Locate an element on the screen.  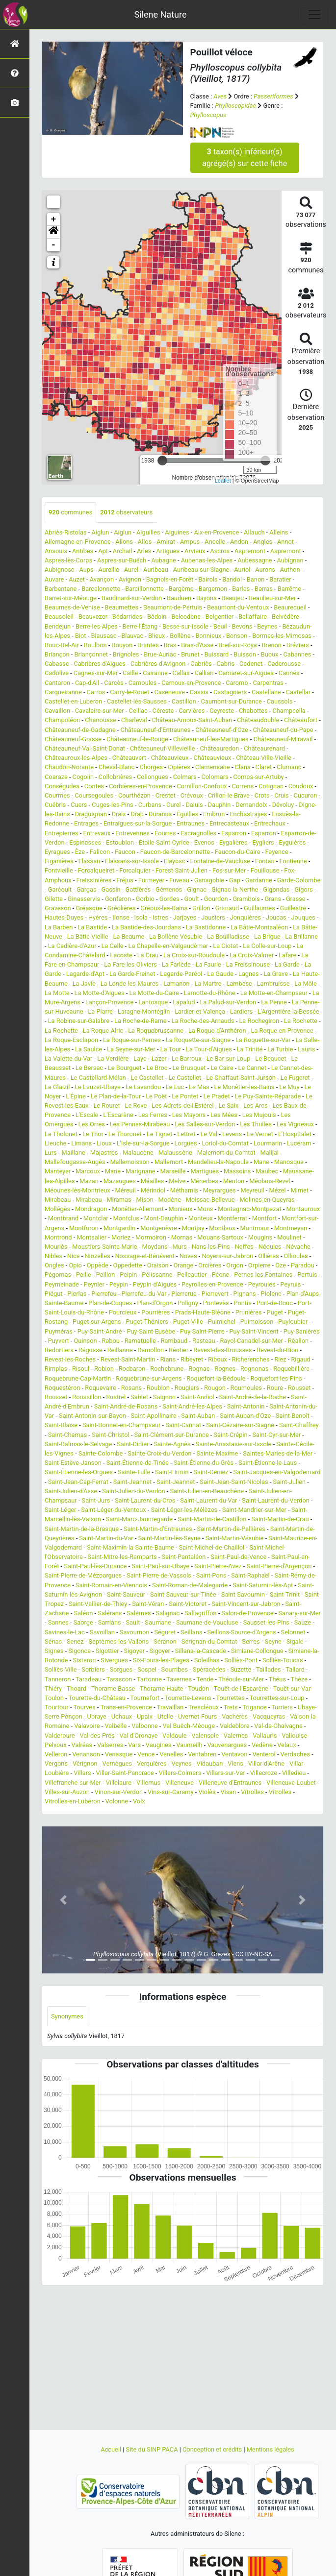
Gémenos is located at coordinates (168, 889).